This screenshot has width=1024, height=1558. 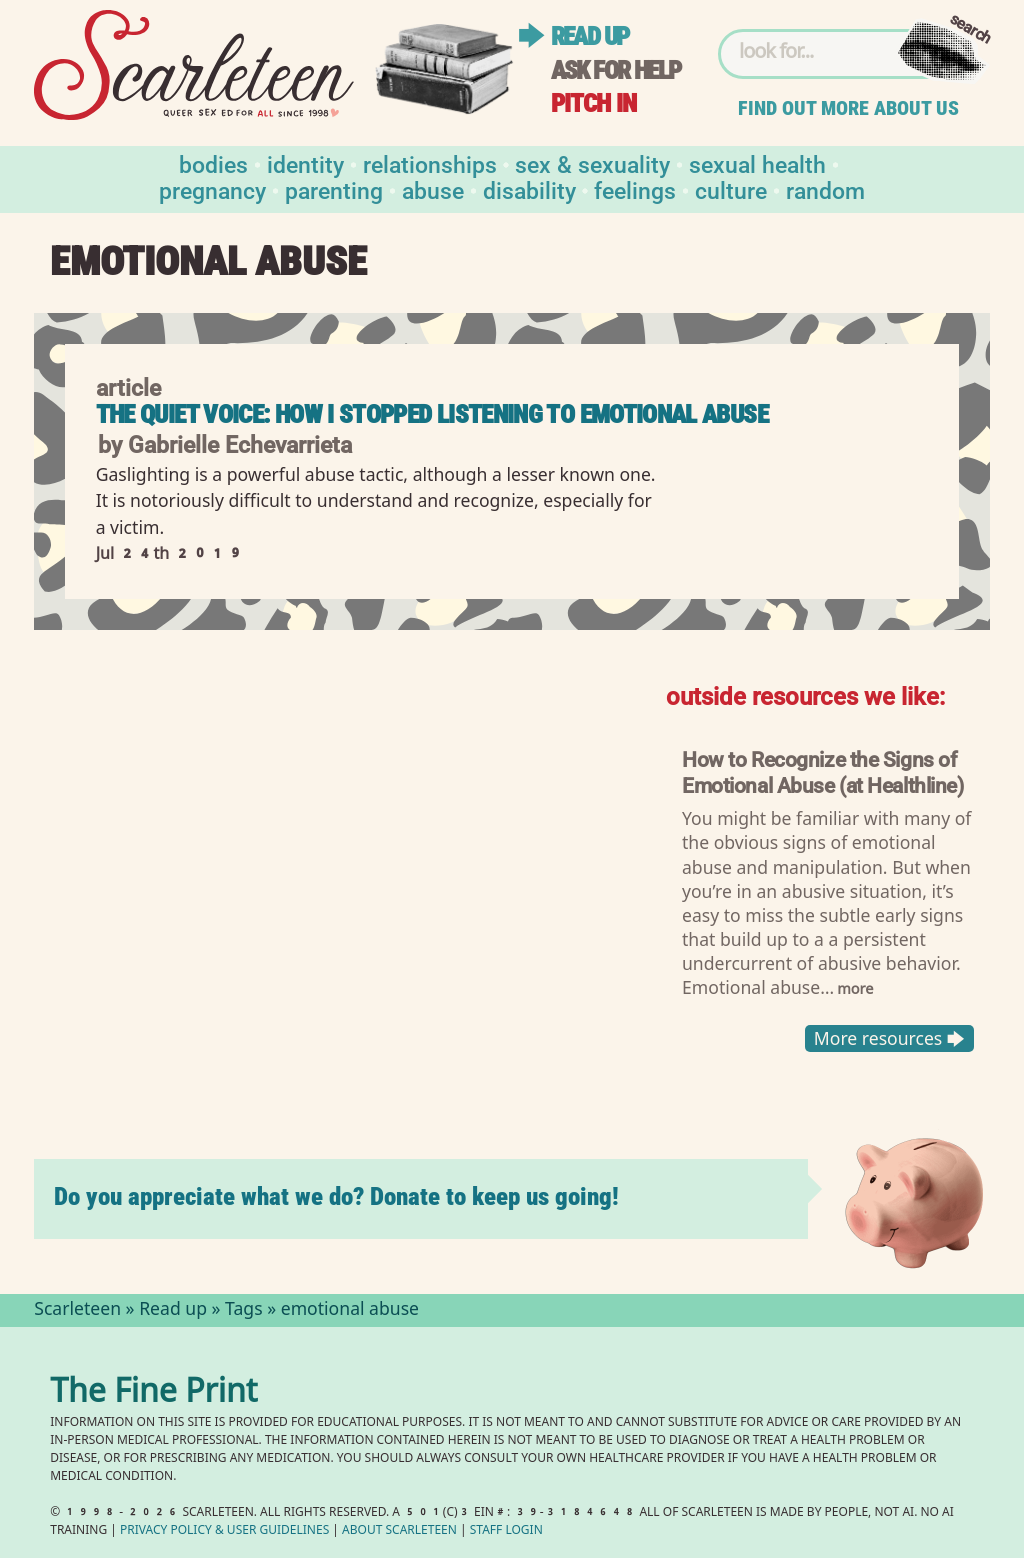 I want to click on Pregnancy, so click(x=212, y=189).